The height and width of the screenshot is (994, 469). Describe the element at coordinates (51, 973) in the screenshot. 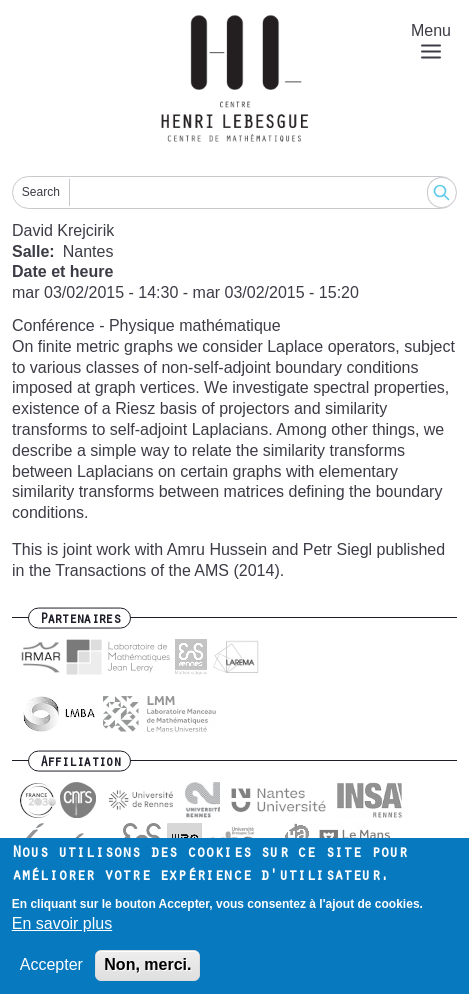

I see `Accepter` at that location.